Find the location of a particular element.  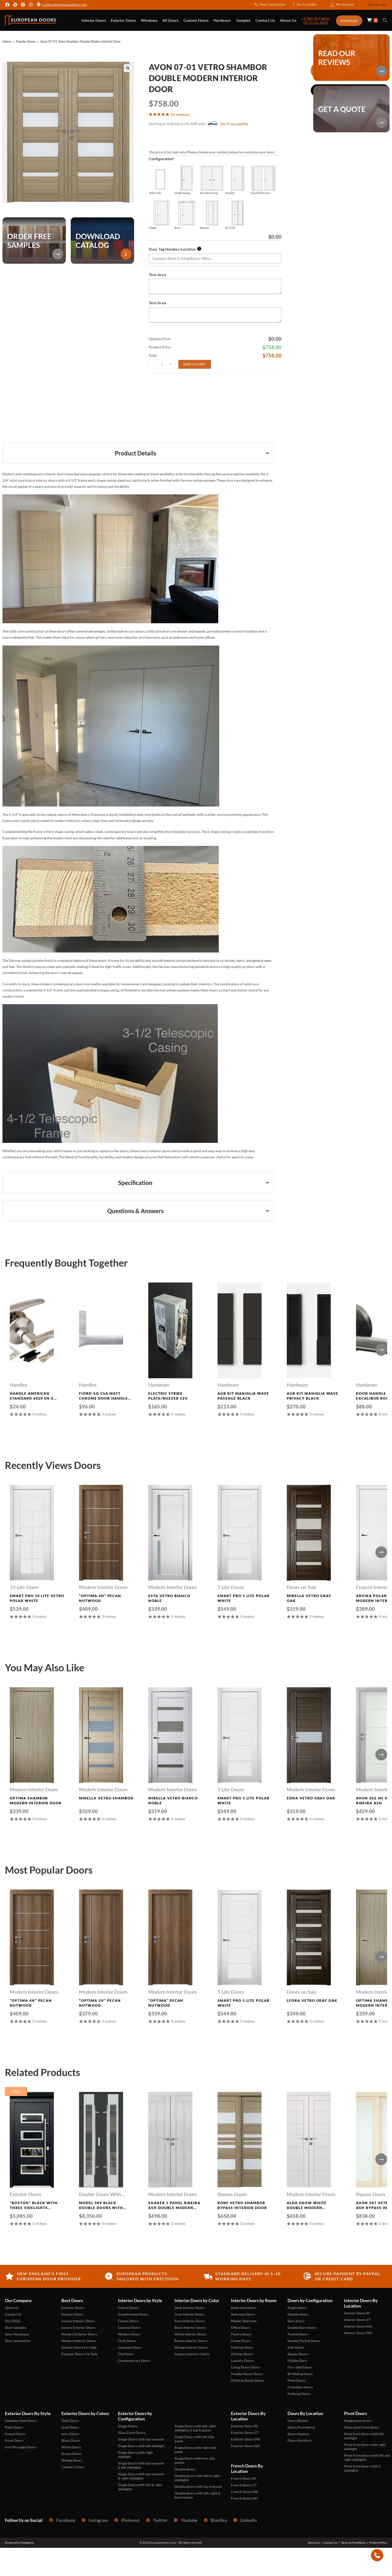

Single Swing is located at coordinates (182, 193).